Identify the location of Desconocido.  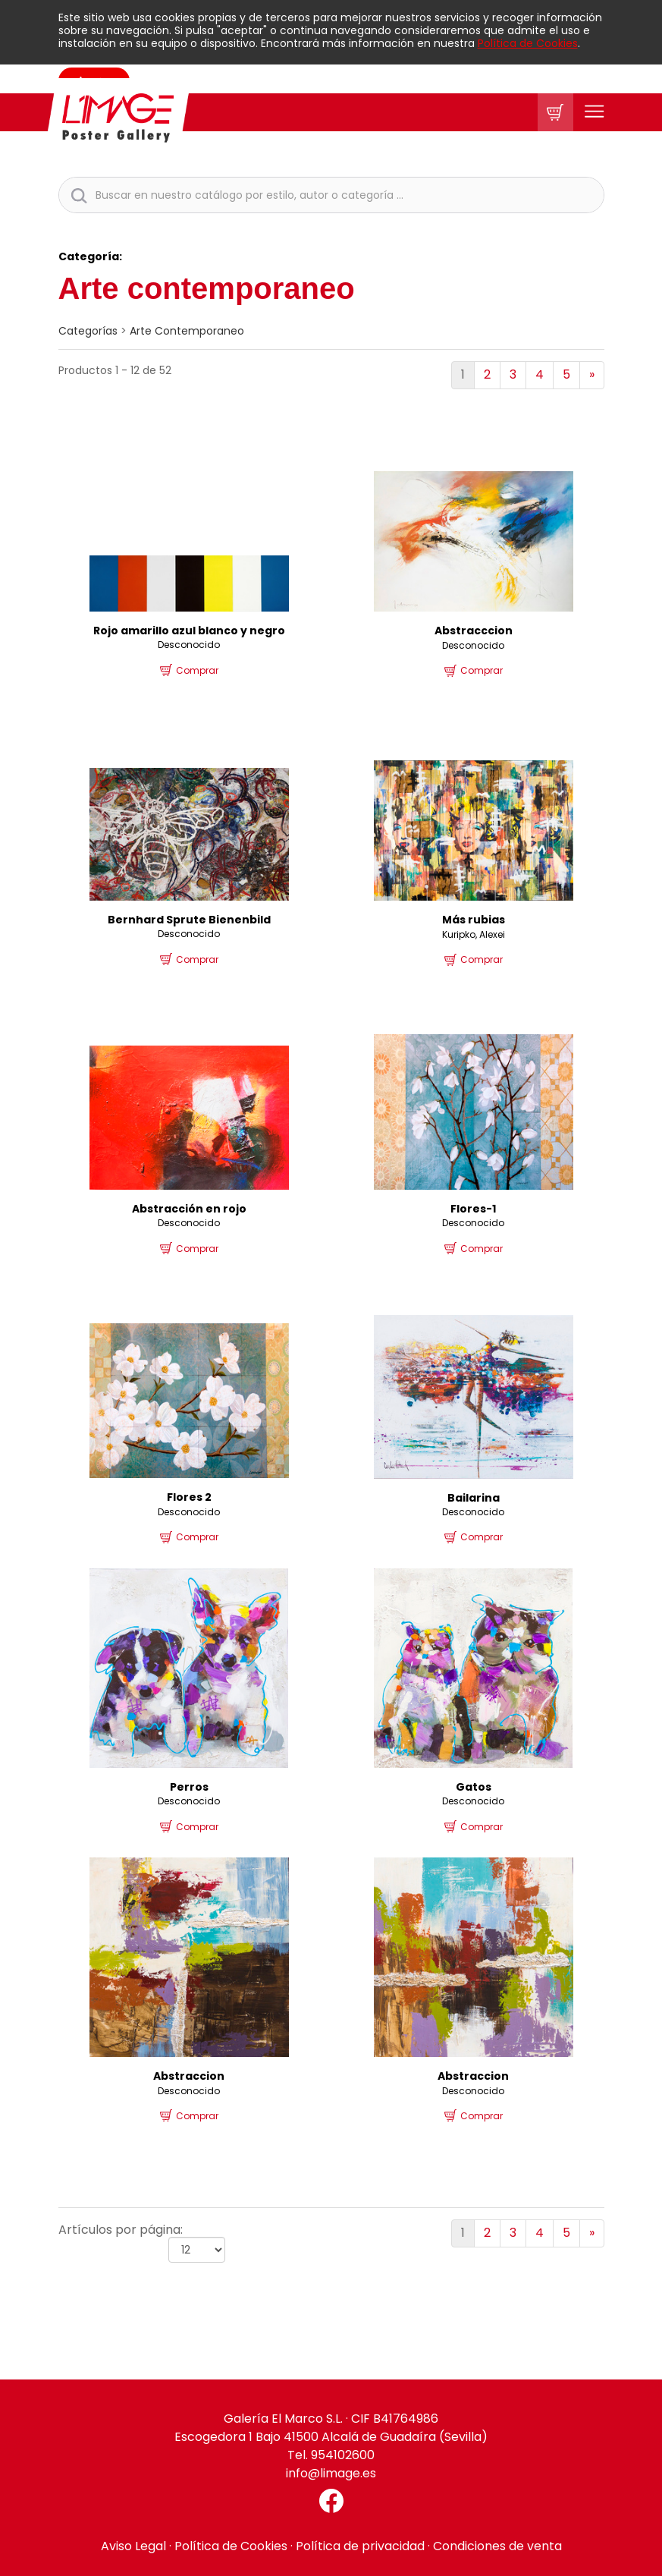
(189, 644).